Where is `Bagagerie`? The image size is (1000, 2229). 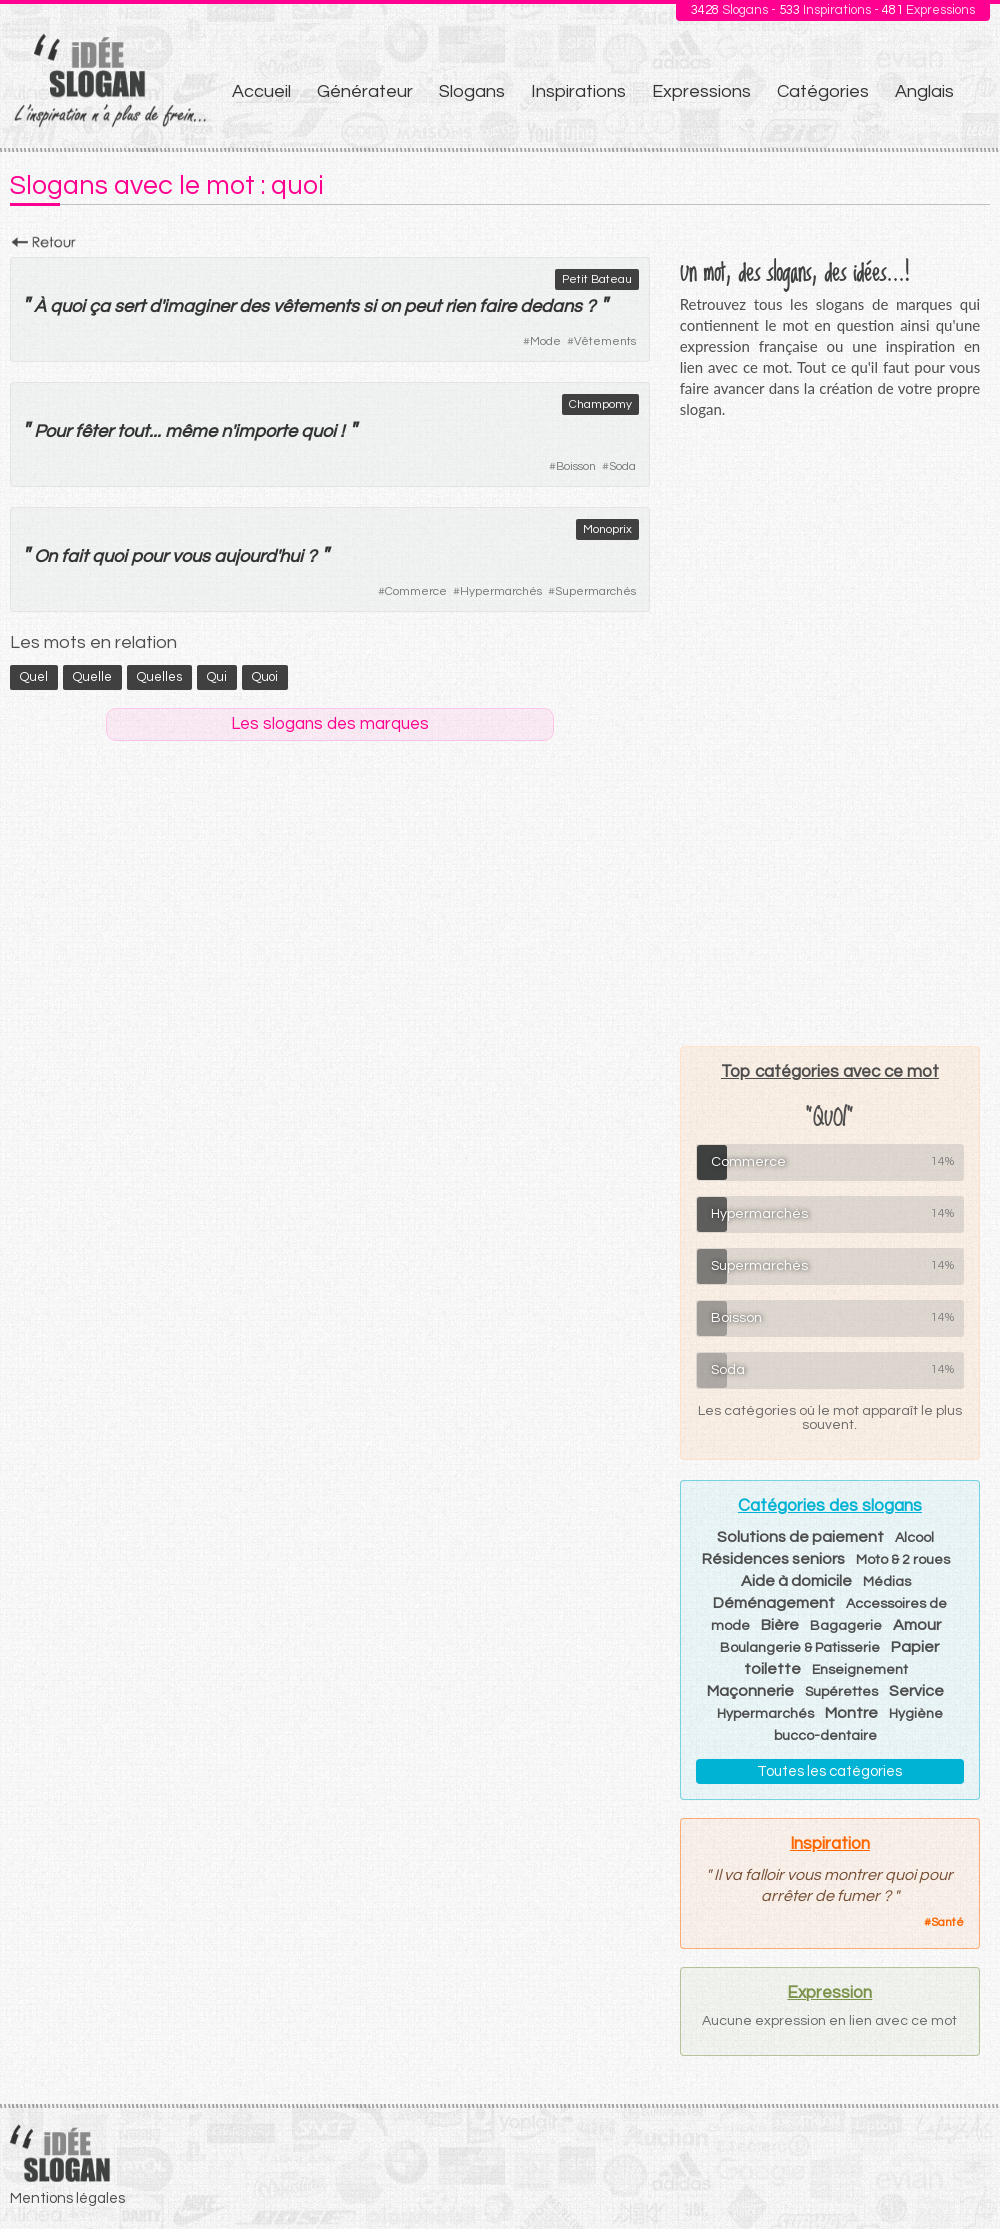
Bagagerie is located at coordinates (846, 1626).